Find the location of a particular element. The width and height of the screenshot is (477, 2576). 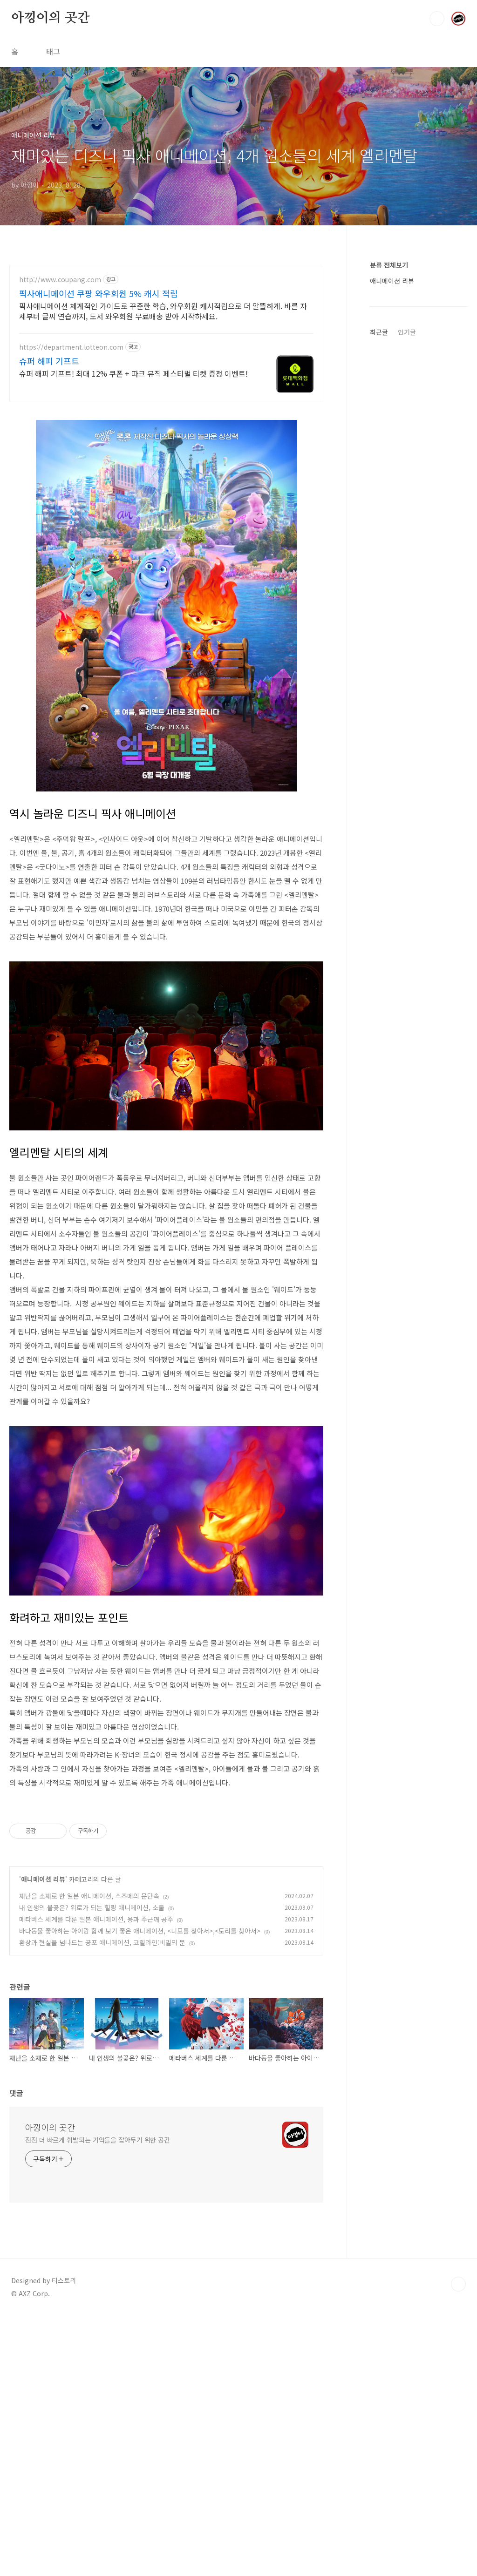

환상과 현실을 넘나드는 공포 애니메이션, 코렐라인:비밀의 문 is located at coordinates (102, 2072).